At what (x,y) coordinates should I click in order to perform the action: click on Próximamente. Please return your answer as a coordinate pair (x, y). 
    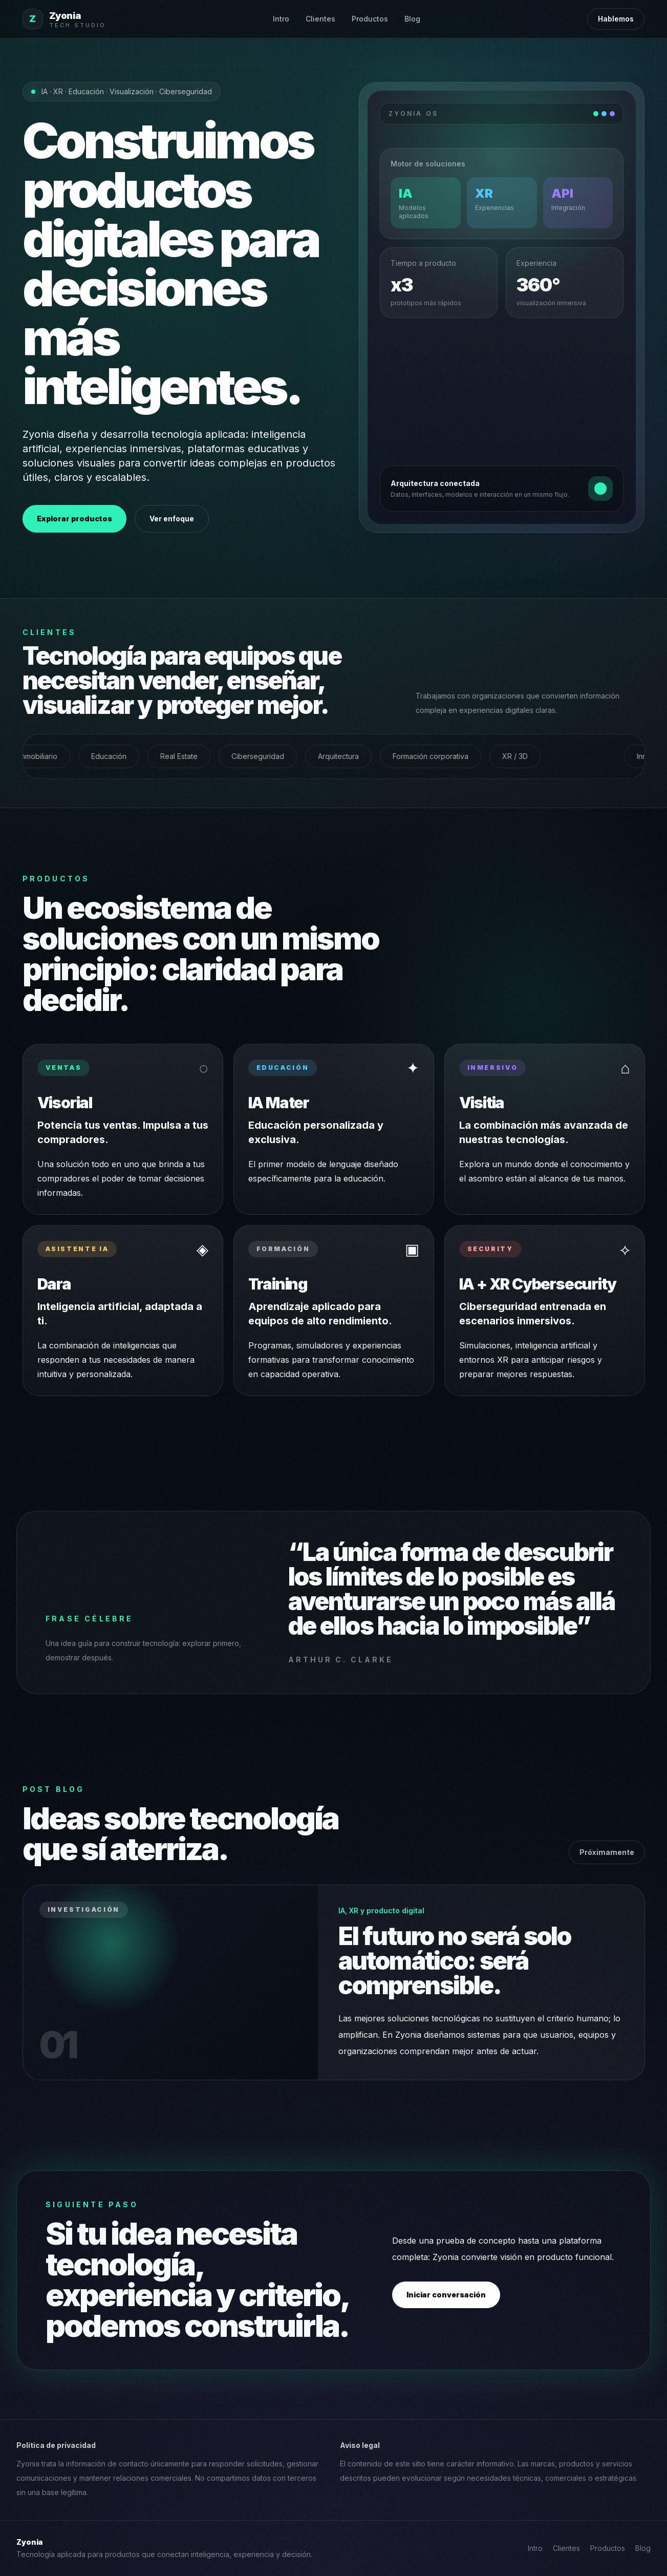
    Looking at the image, I should click on (606, 1852).